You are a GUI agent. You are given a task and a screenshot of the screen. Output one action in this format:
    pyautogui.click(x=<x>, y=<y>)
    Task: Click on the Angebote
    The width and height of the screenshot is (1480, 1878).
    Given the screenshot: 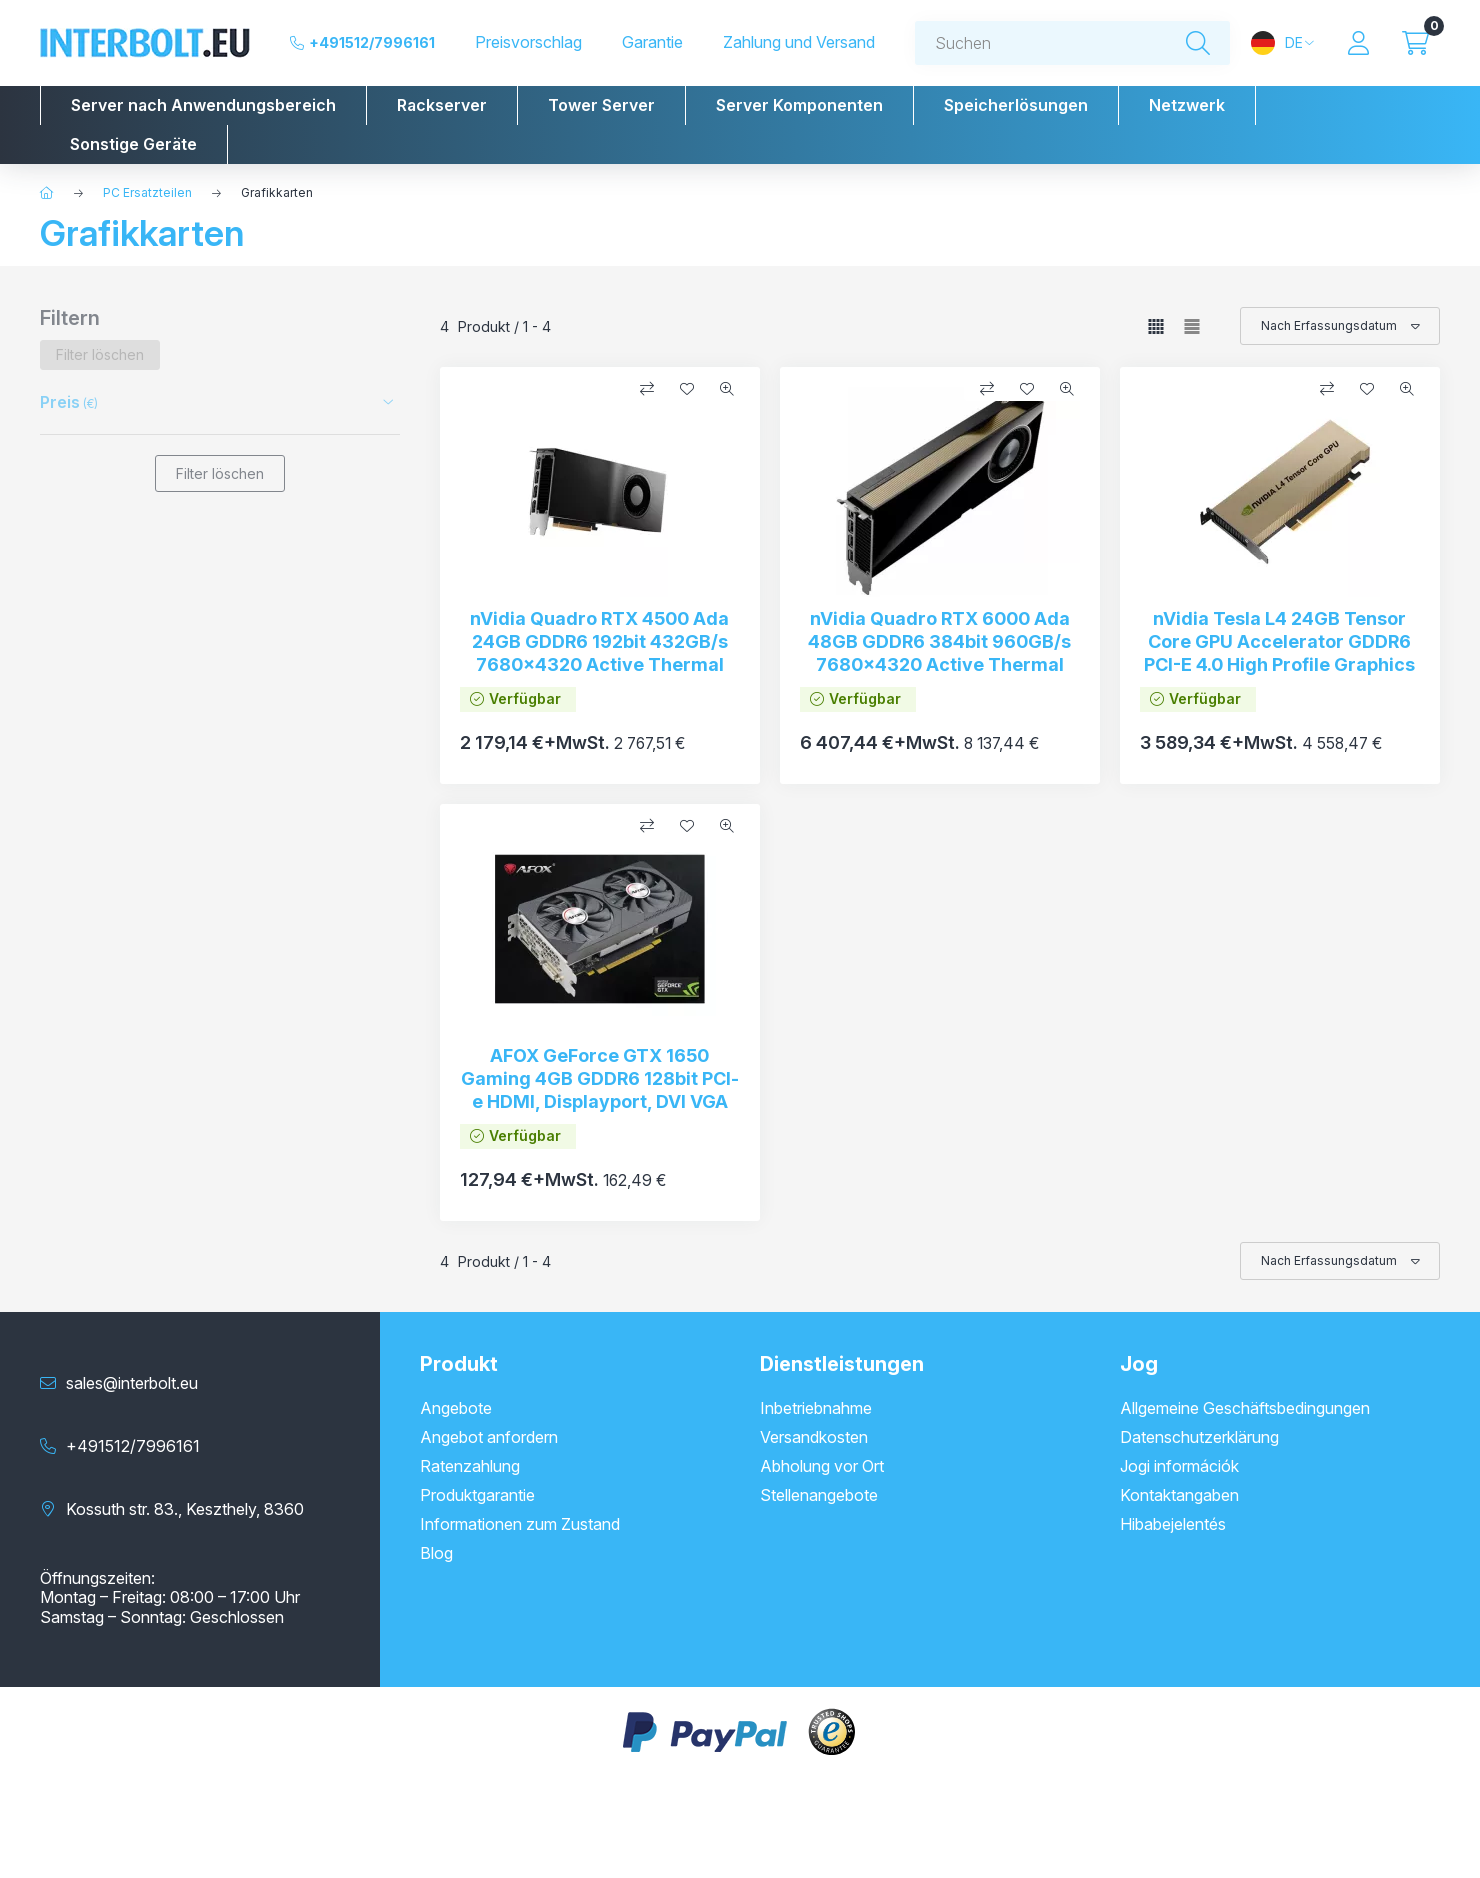 What is the action you would take?
    pyautogui.click(x=456, y=1408)
    